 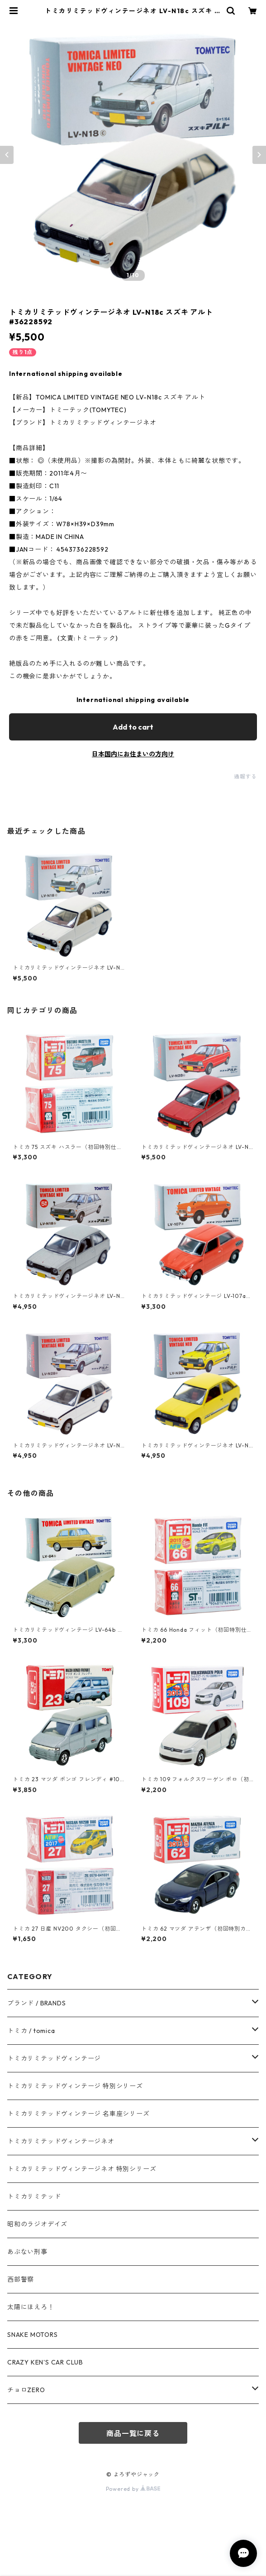 I want to click on CRAZY KEN'S CAR CLUB, so click(x=45, y=2362).